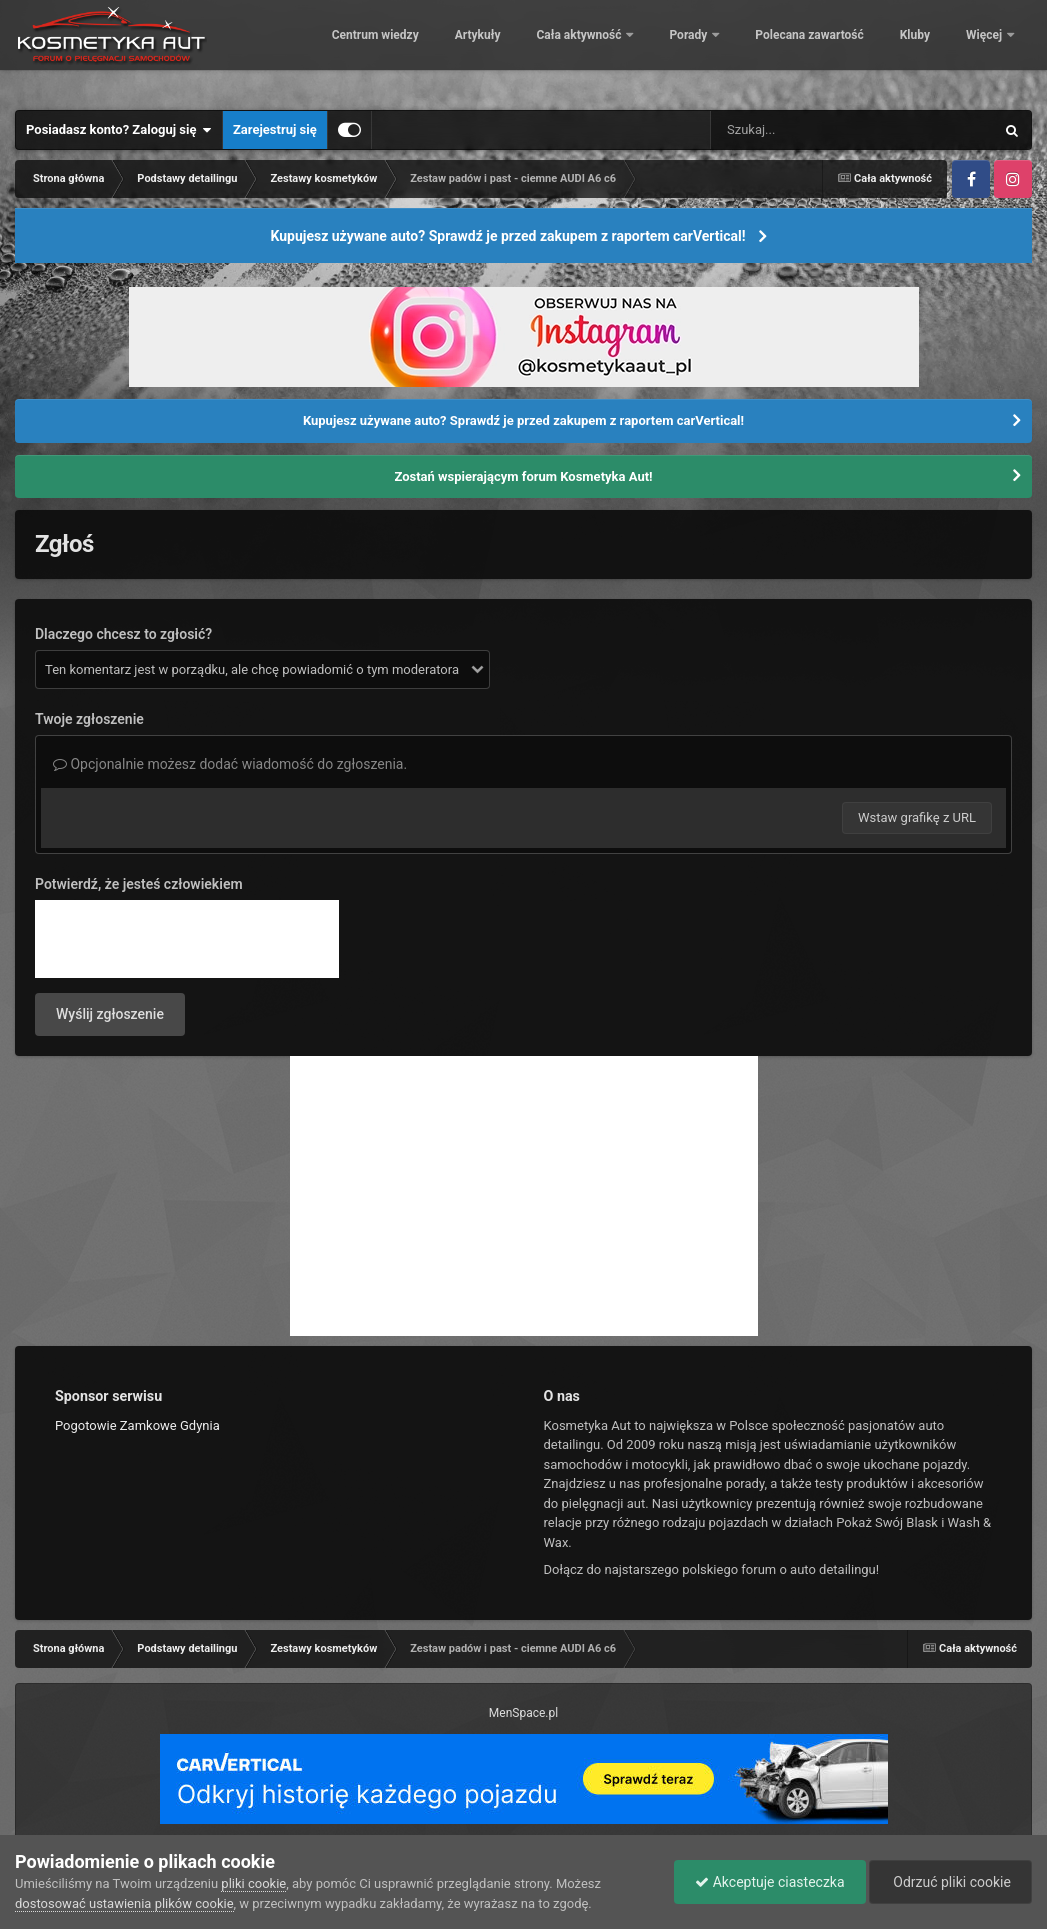 The height and width of the screenshot is (1929, 1047). What do you see at coordinates (985, 50) in the screenshot?
I see `Więcej` at bounding box center [985, 50].